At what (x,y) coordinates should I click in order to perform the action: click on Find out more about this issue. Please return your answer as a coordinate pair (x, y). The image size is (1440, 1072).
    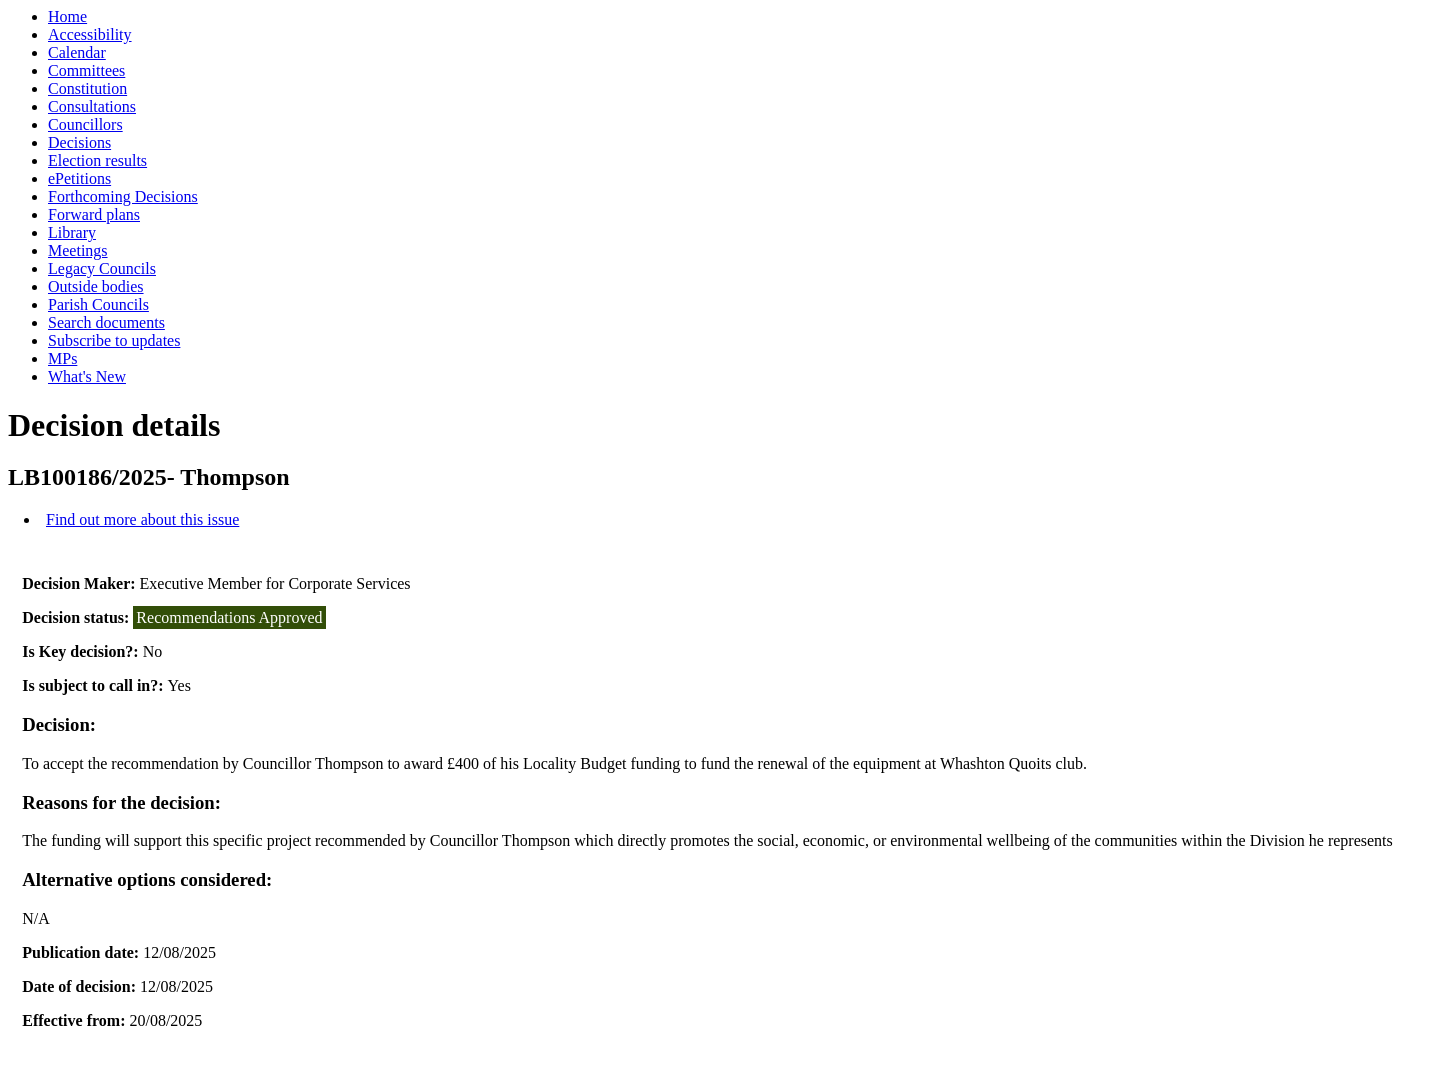
    Looking at the image, I should click on (142, 519).